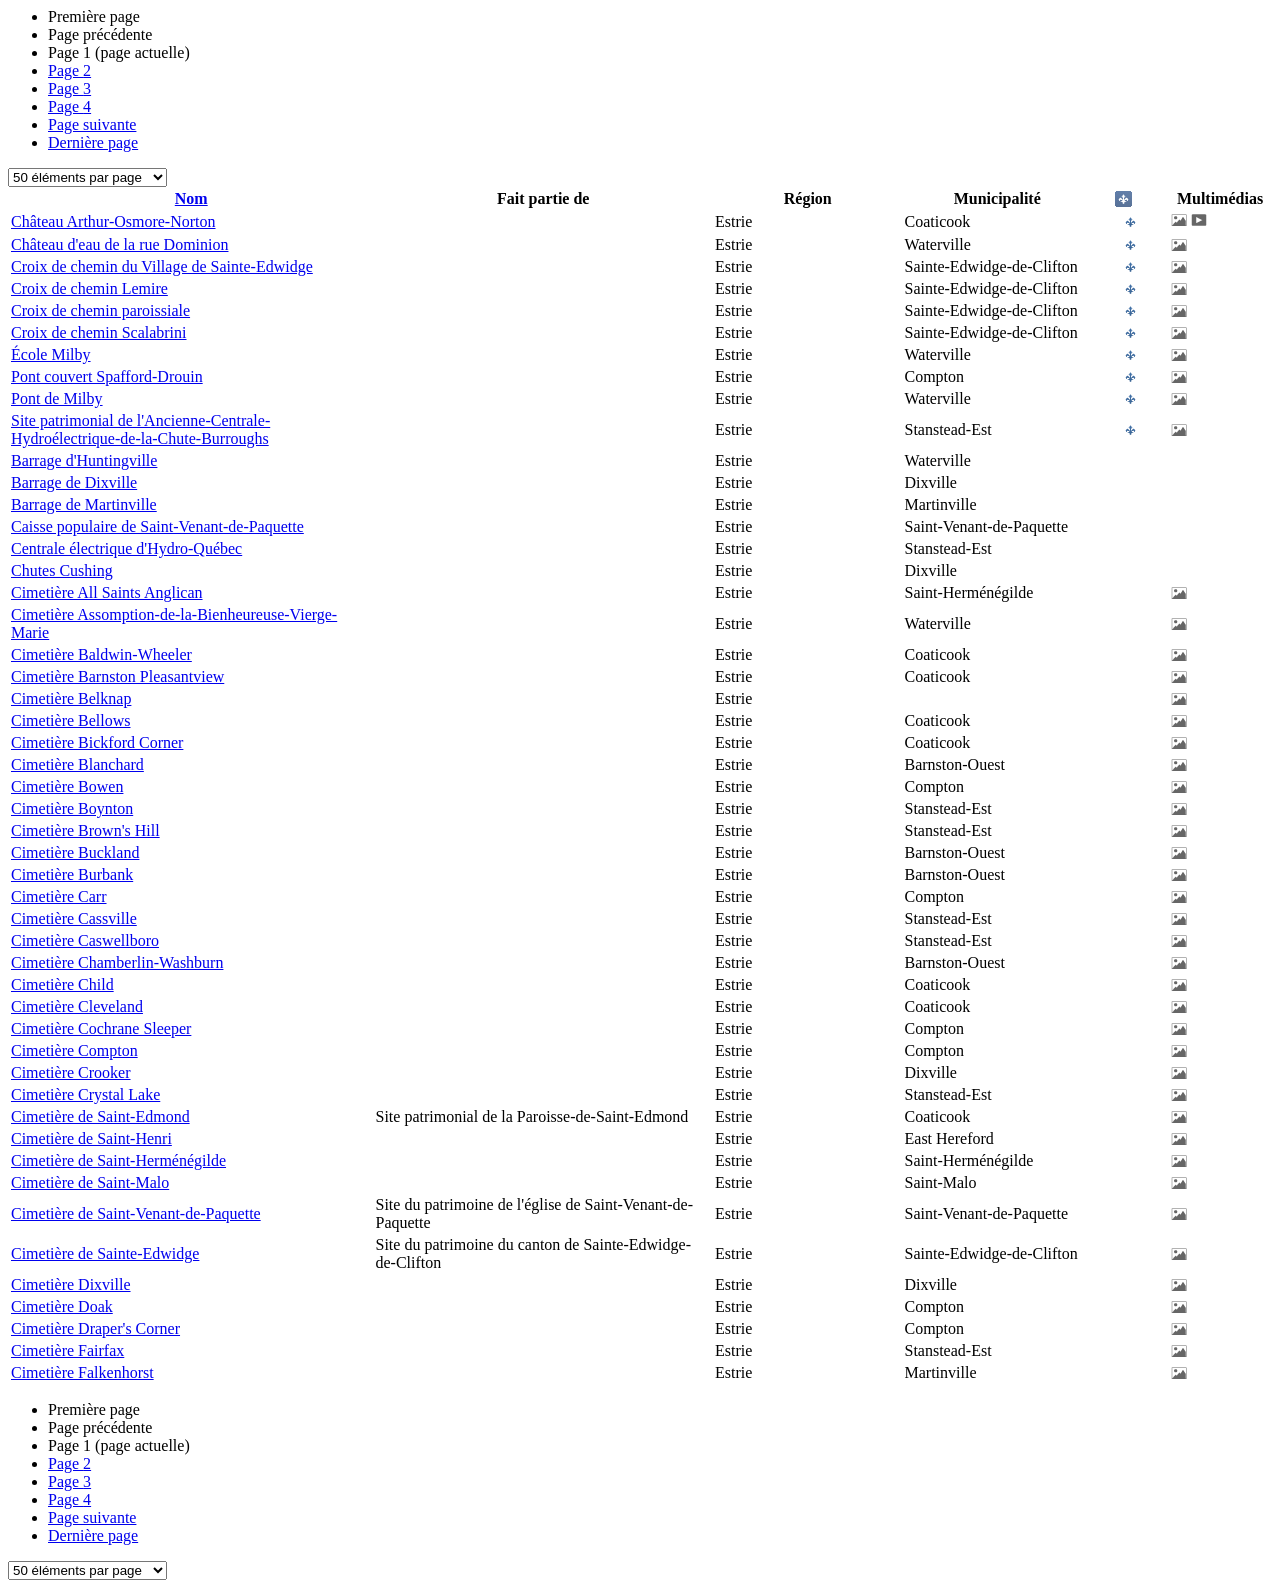 Image resolution: width=1280 pixels, height=1588 pixels. I want to click on Dernière page, so click(93, 142).